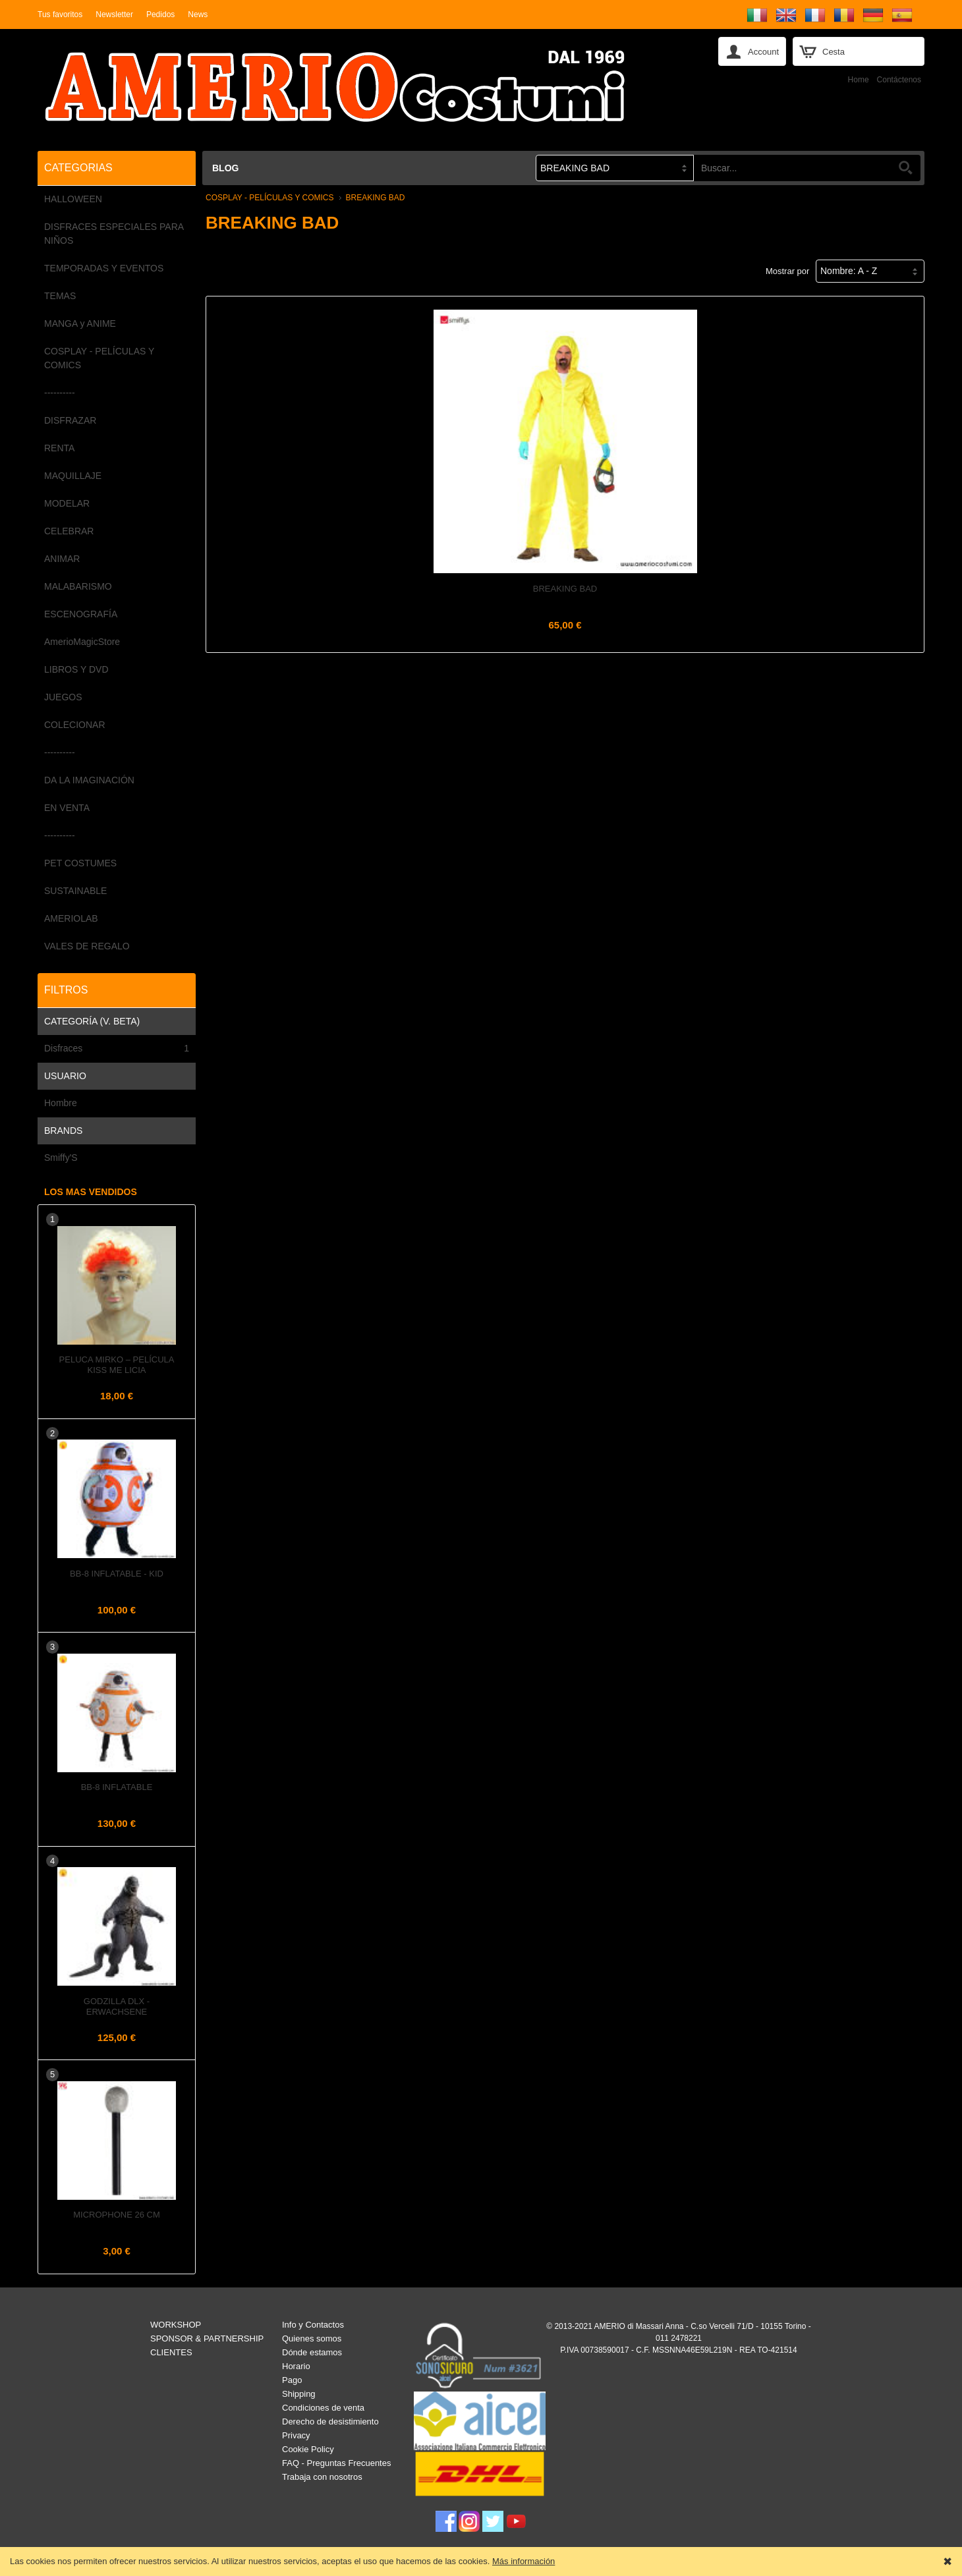 The image size is (962, 2576). I want to click on ESCENOGRAFÍA, so click(80, 614).